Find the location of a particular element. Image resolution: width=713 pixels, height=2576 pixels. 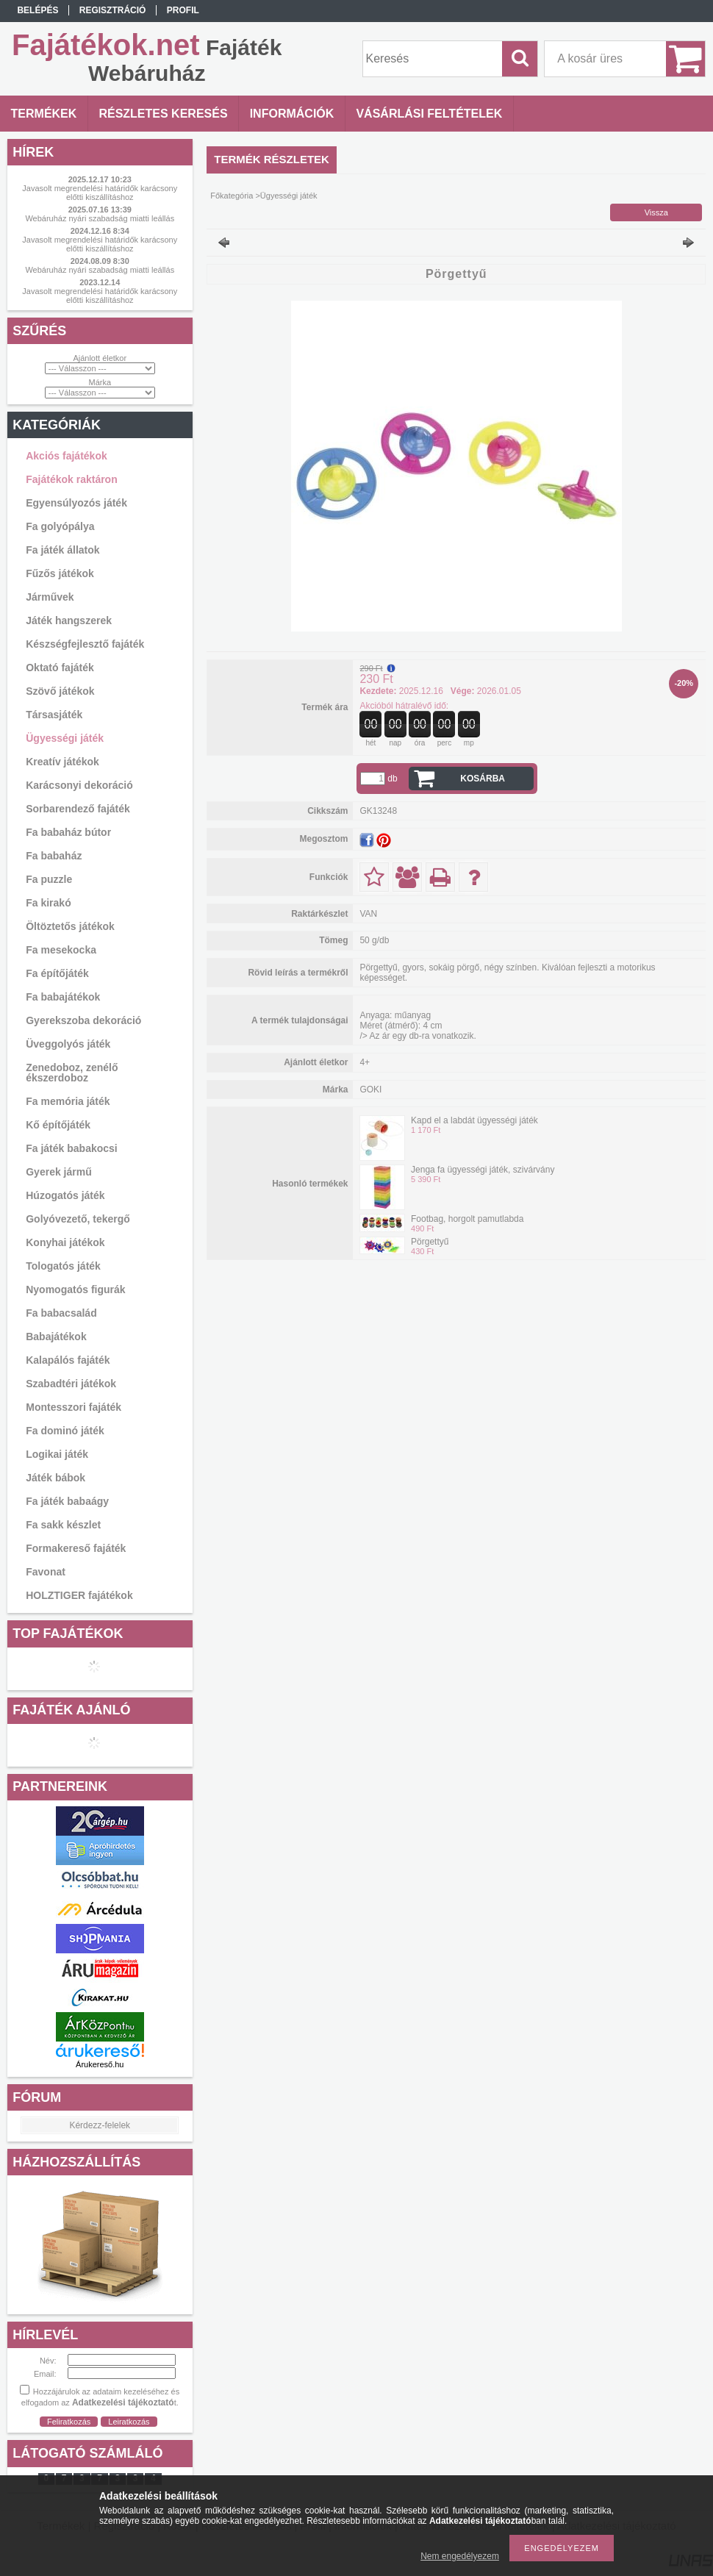

Webáruház nyári szabadság miatti leállás is located at coordinates (99, 218).